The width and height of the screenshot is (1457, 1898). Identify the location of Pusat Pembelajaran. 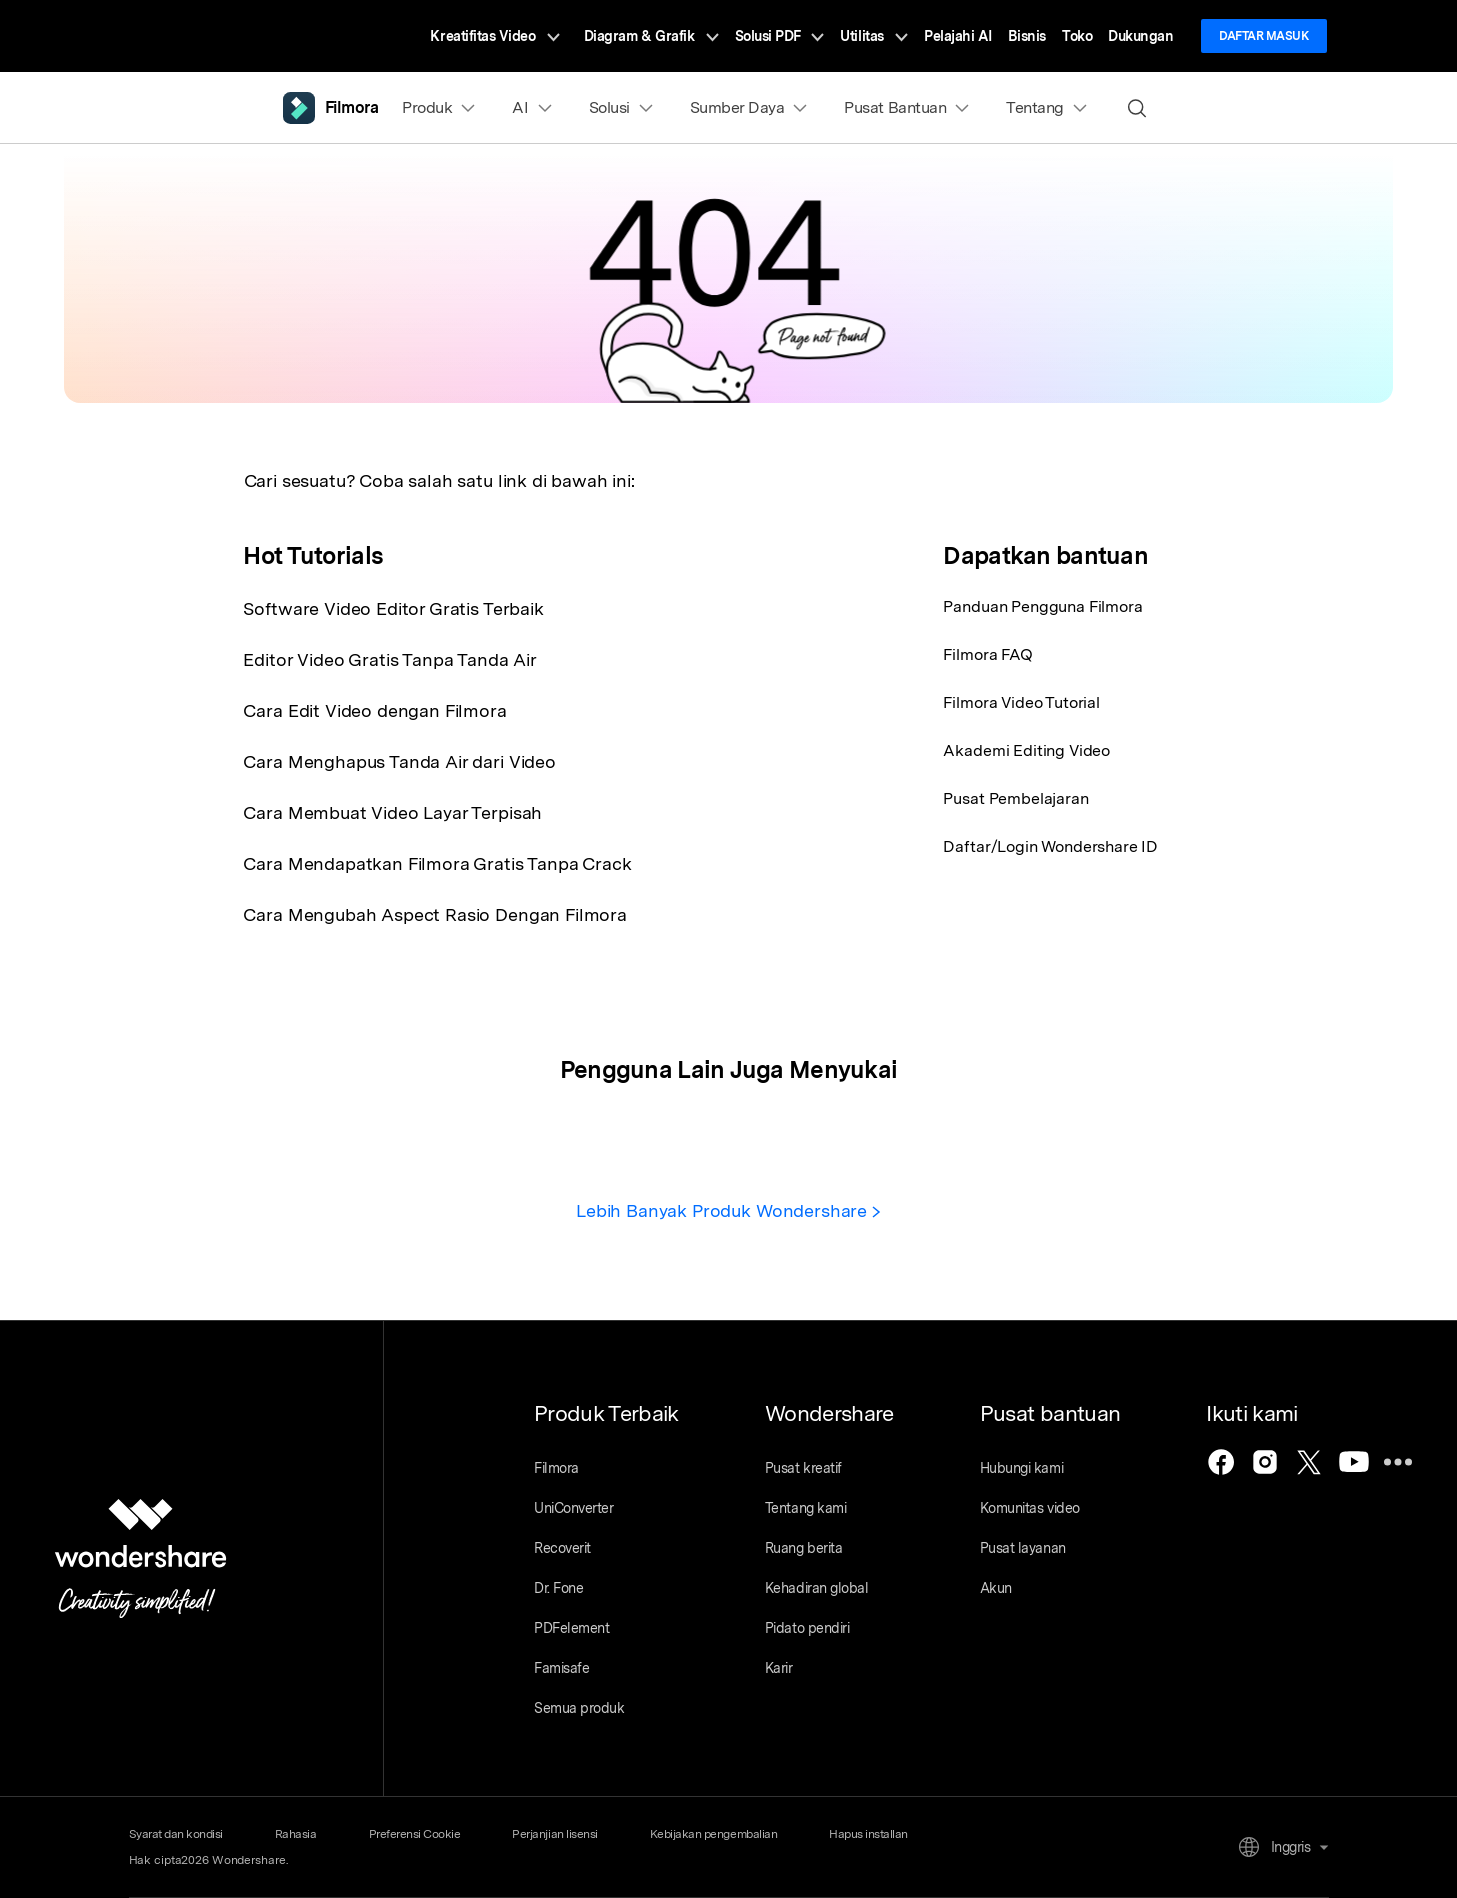
(1015, 798).